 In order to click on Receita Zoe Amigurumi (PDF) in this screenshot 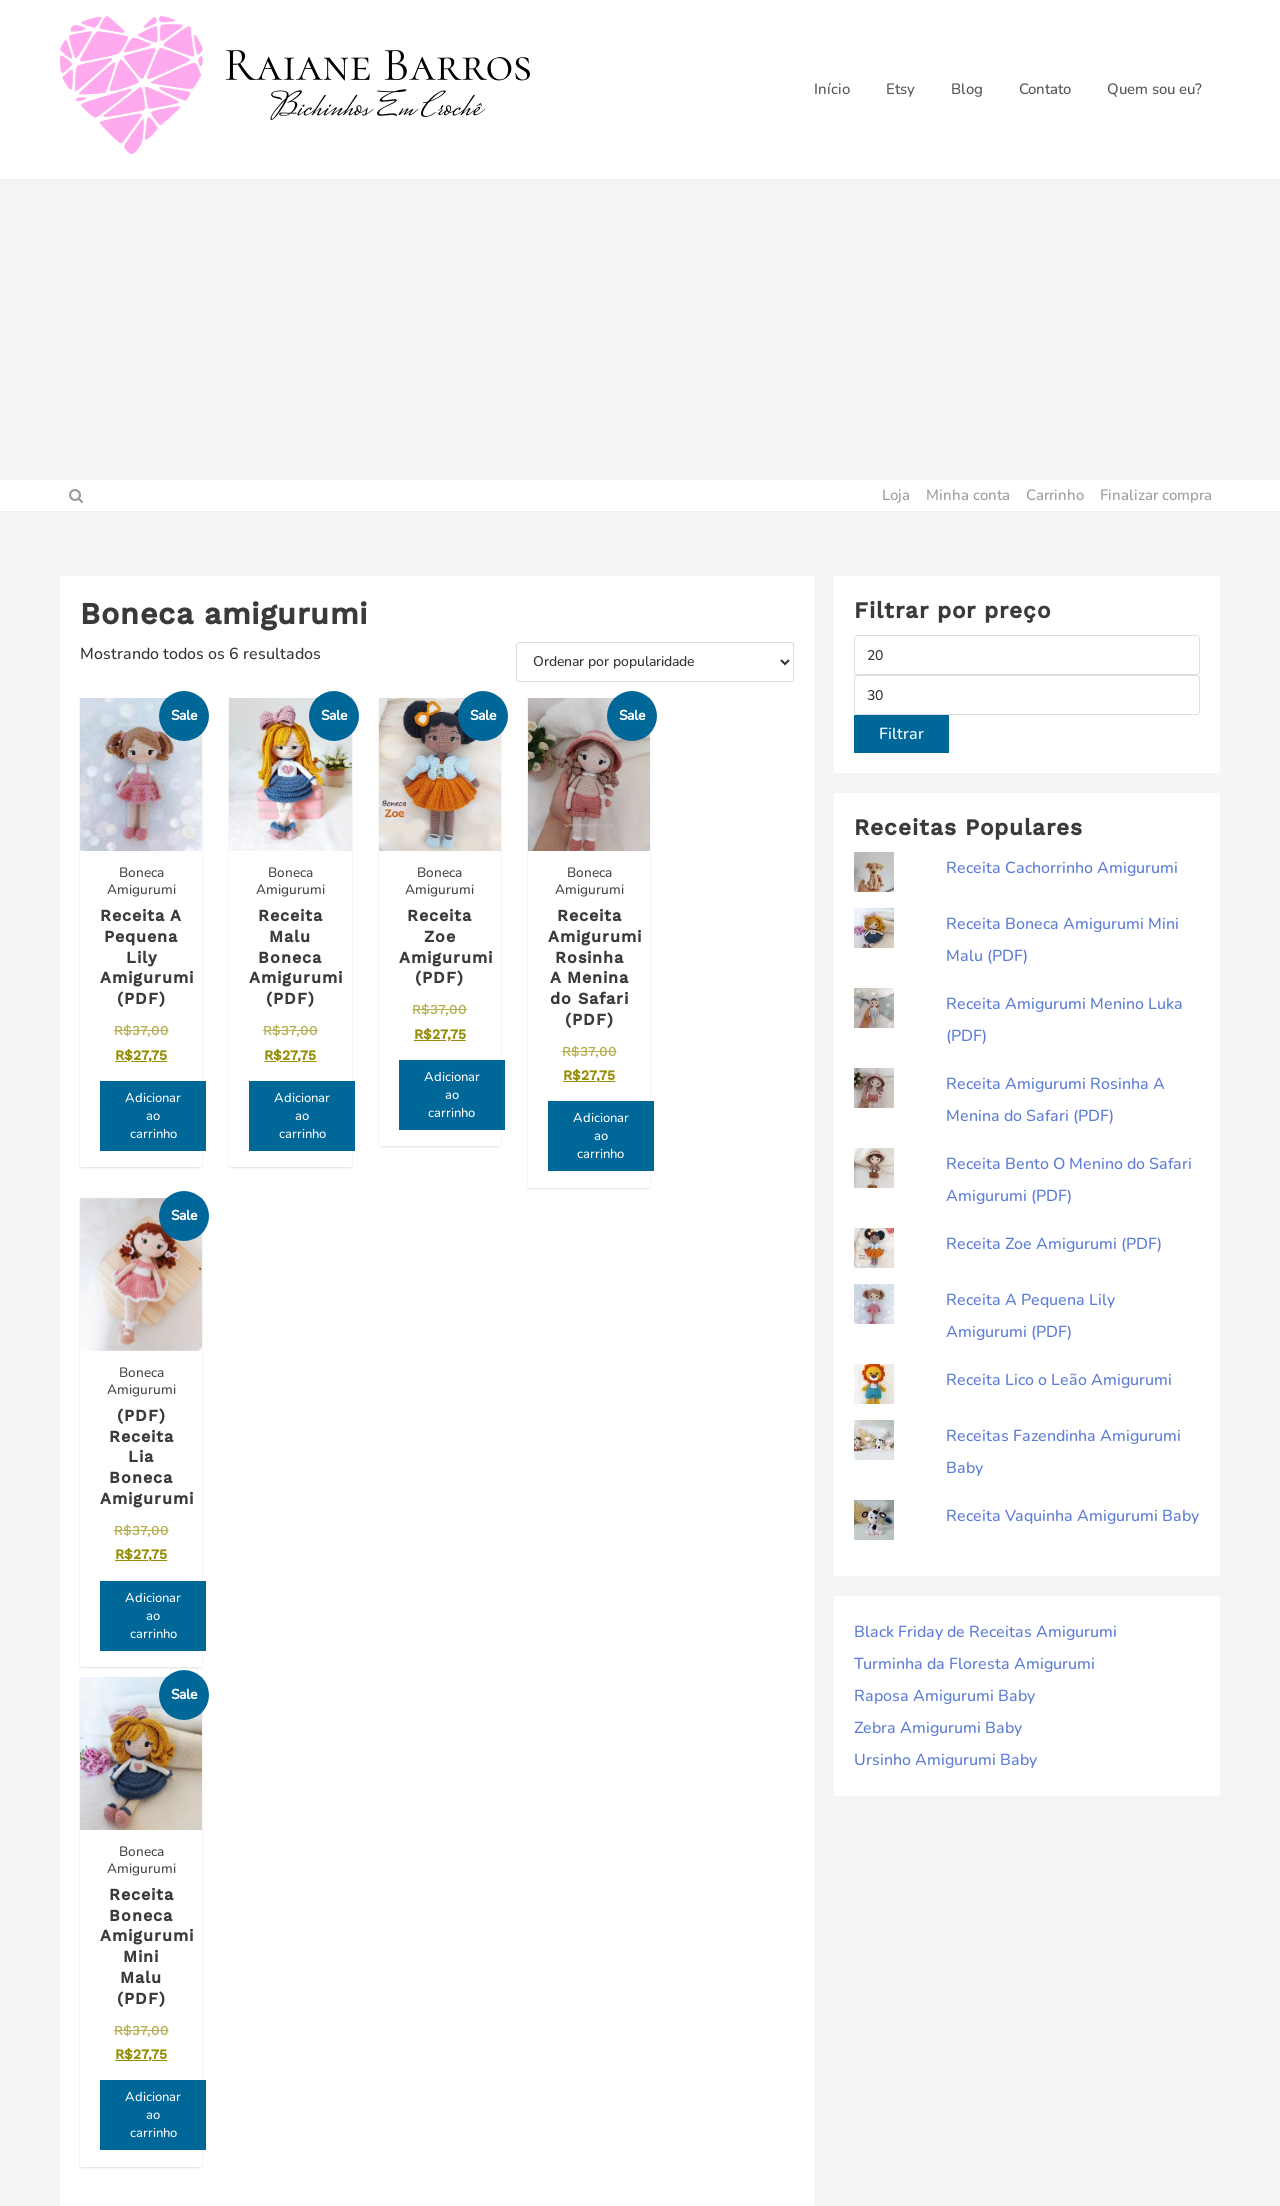, I will do `click(1054, 1244)`.